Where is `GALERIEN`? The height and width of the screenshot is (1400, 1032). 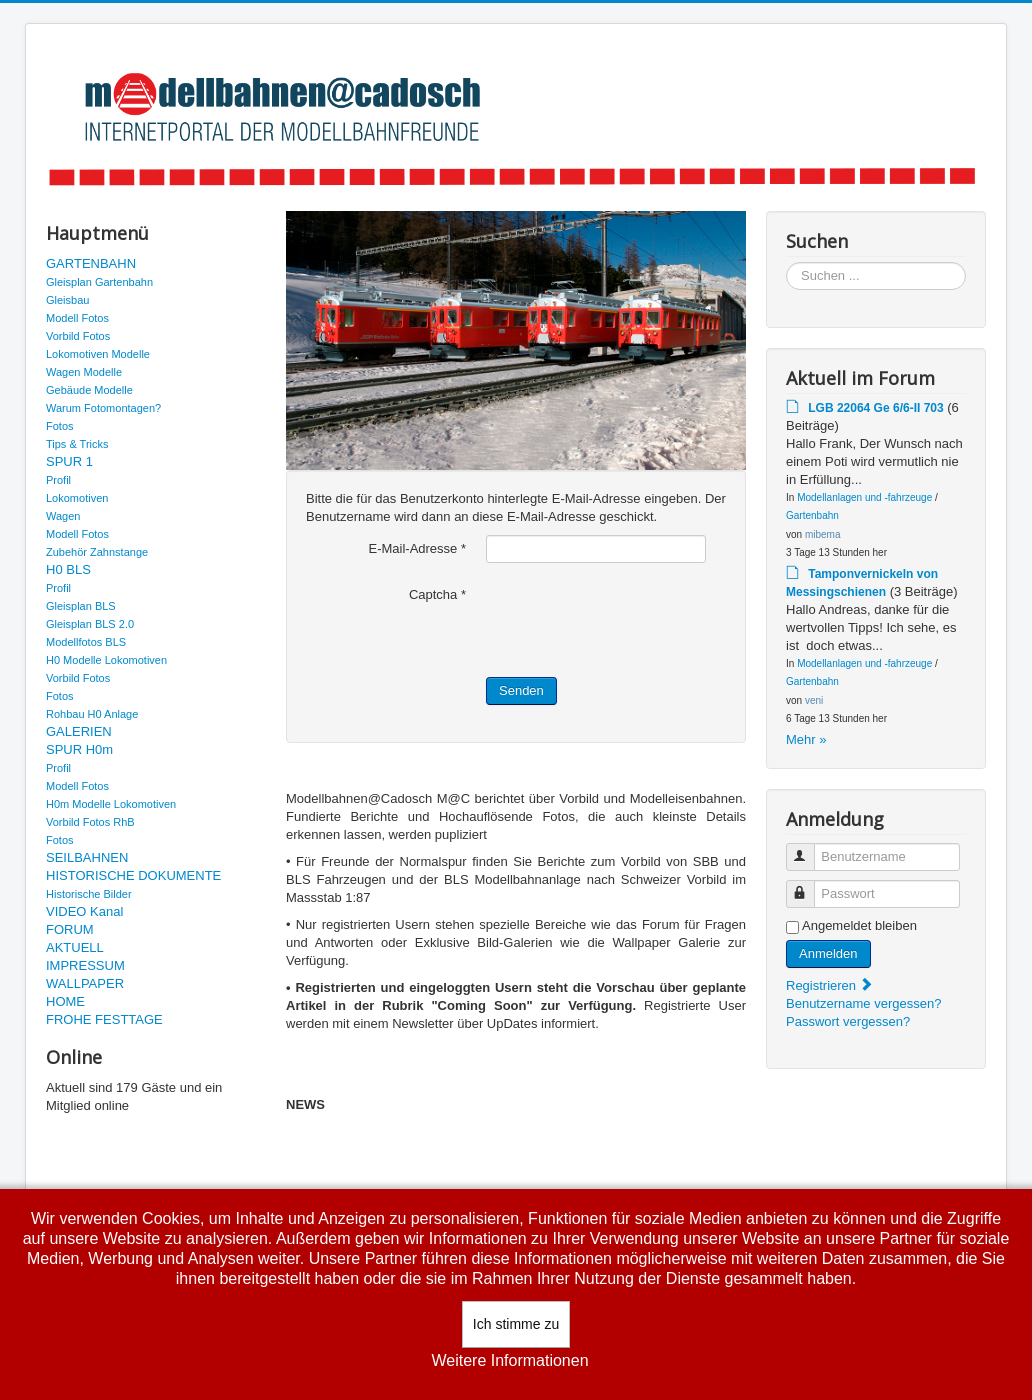
GALERIEN is located at coordinates (79, 731).